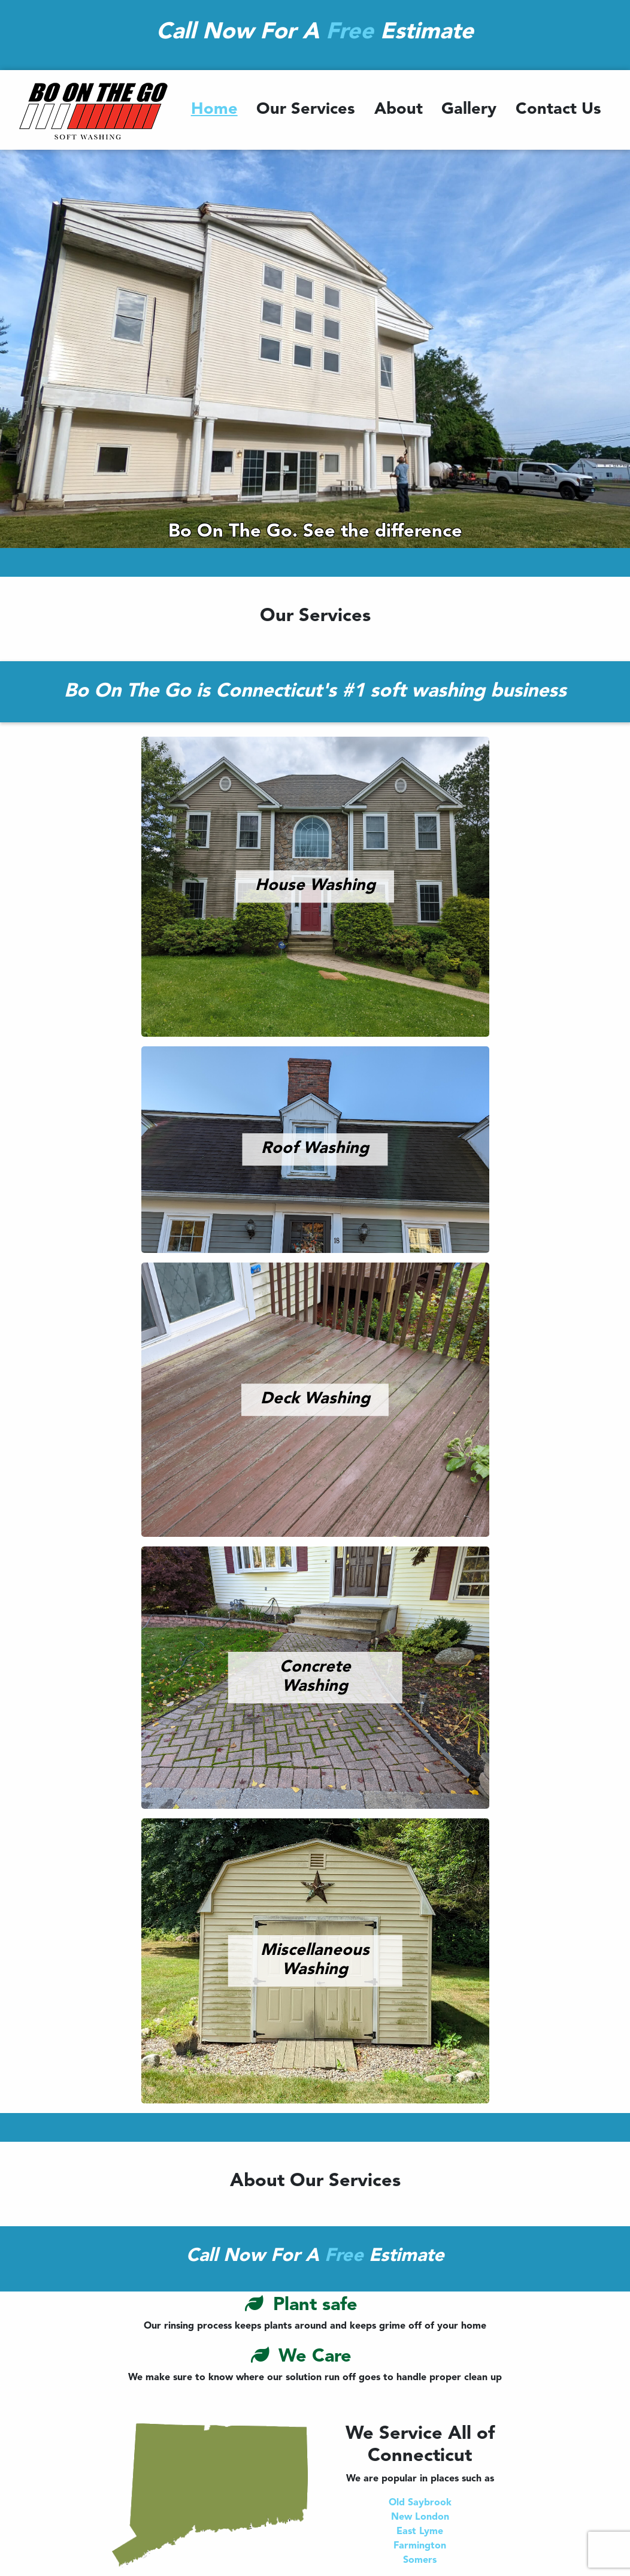 The image size is (630, 2576). What do you see at coordinates (420, 2517) in the screenshot?
I see `New London` at bounding box center [420, 2517].